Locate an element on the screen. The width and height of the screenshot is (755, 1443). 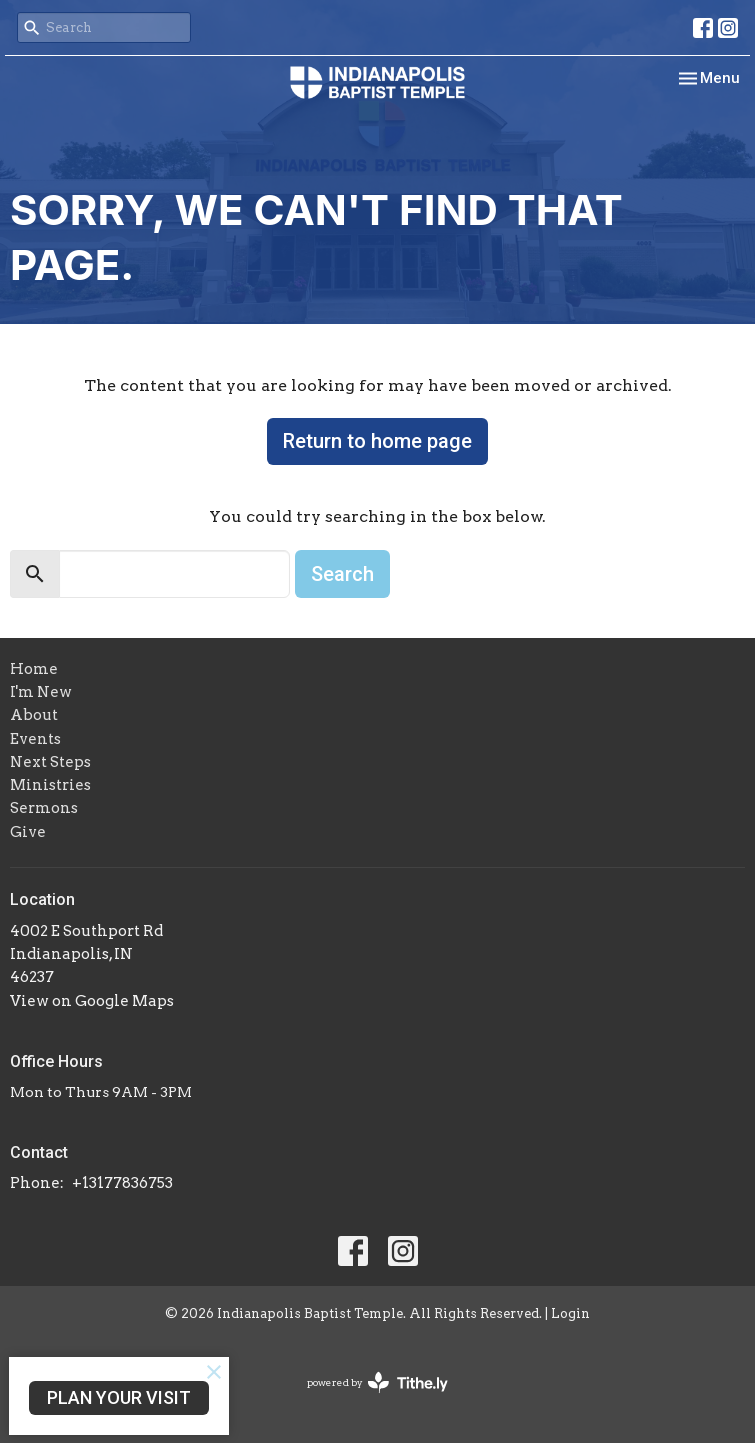
View on Google Maps is located at coordinates (92, 1001).